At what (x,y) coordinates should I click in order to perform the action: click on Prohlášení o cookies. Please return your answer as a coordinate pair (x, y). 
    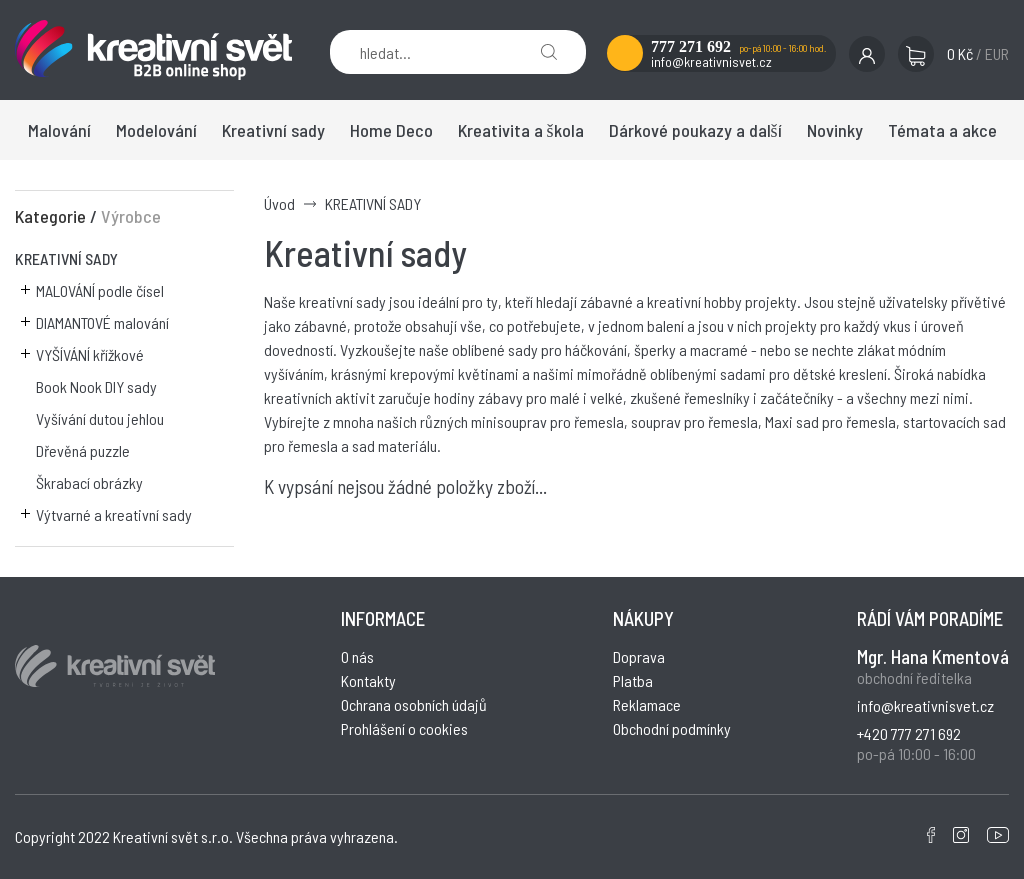
    Looking at the image, I should click on (404, 728).